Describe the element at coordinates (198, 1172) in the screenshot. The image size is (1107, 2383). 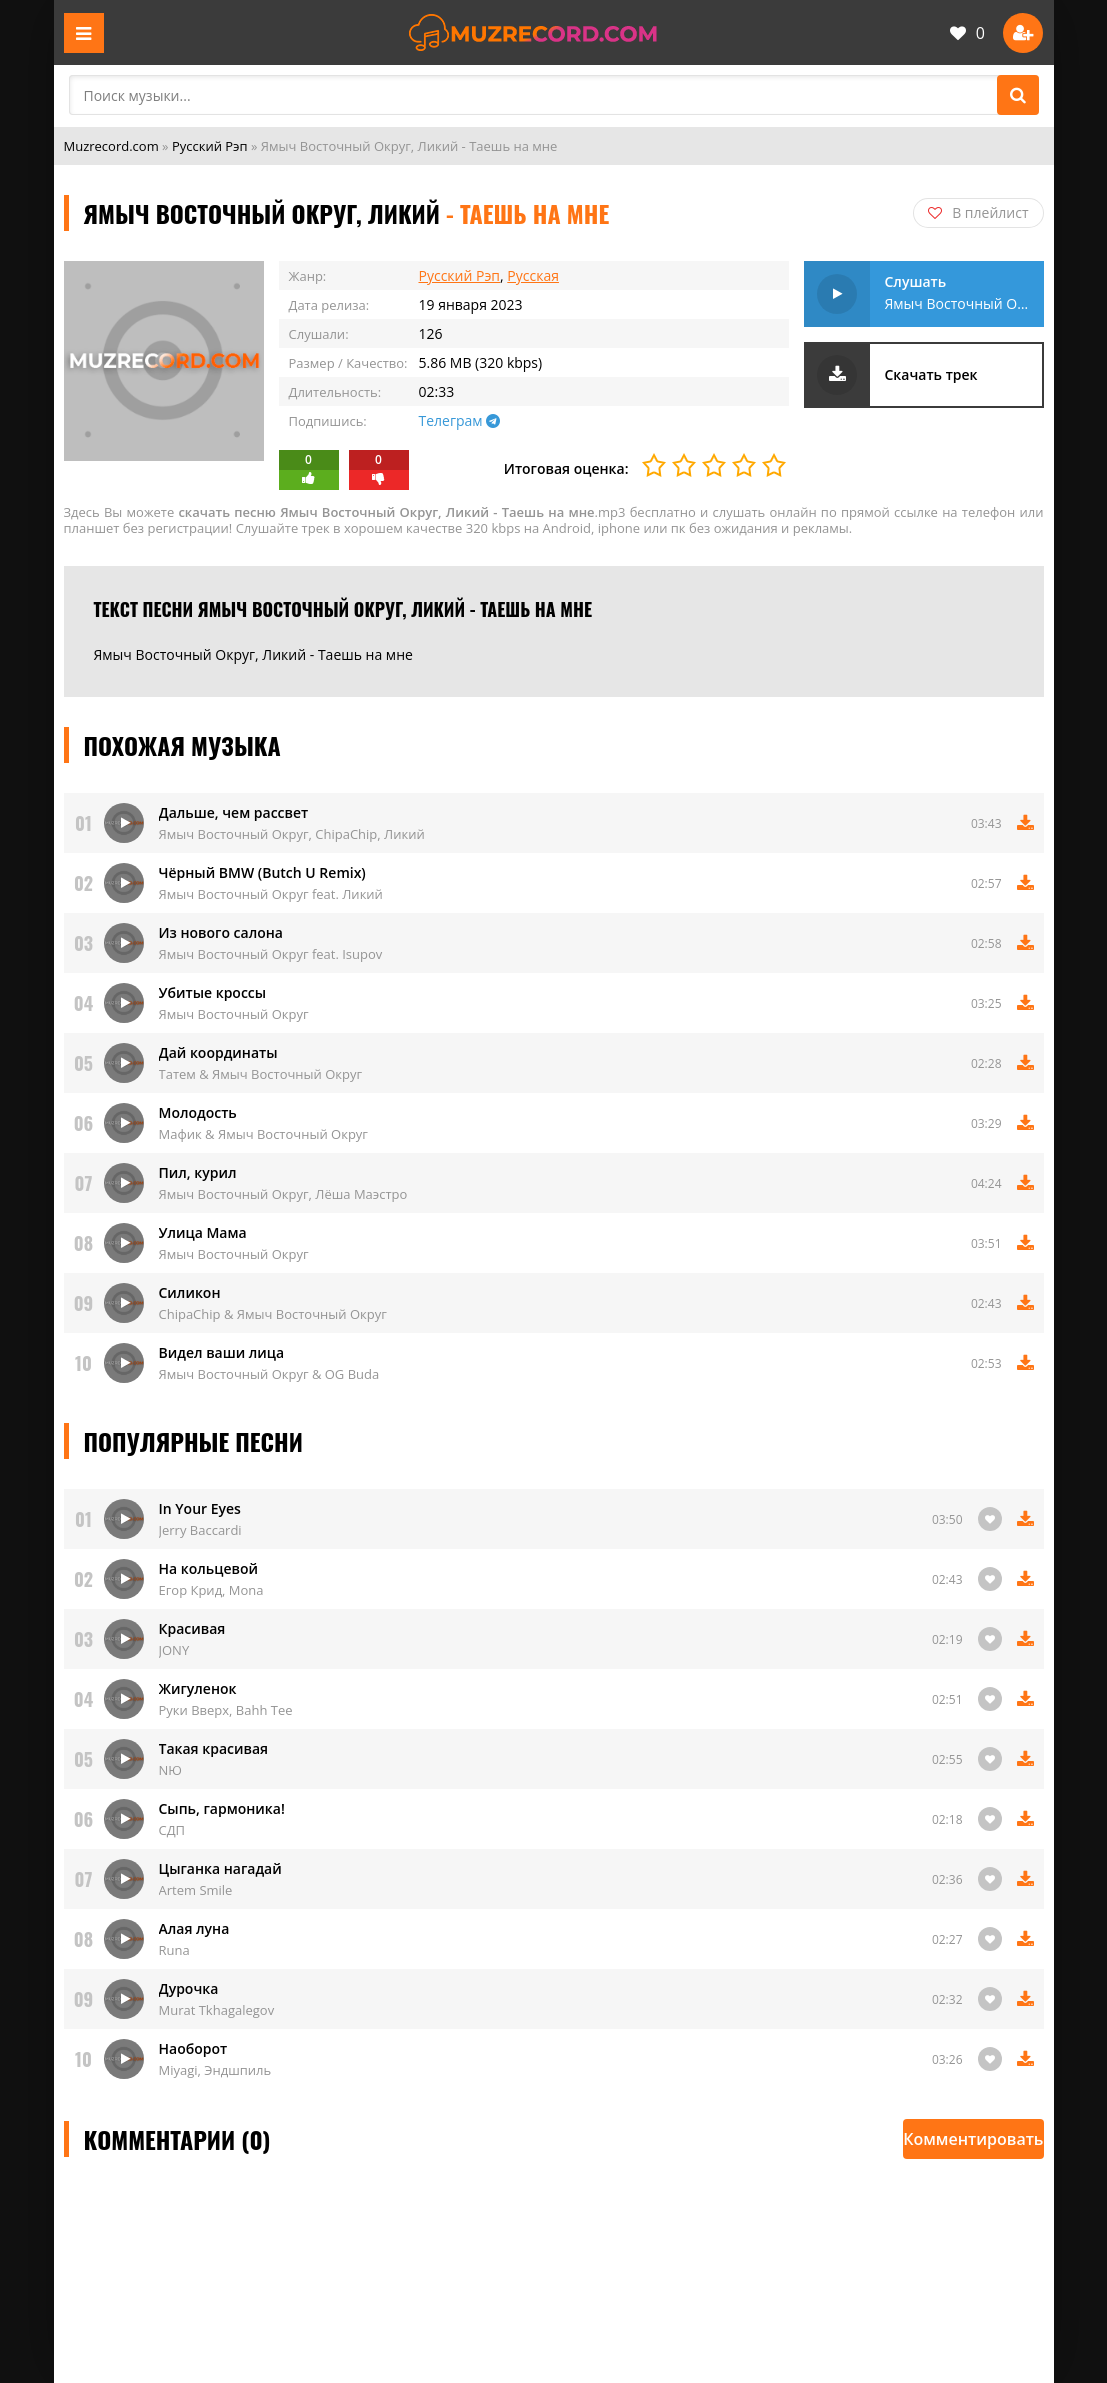
I see `Пил, курил` at that location.